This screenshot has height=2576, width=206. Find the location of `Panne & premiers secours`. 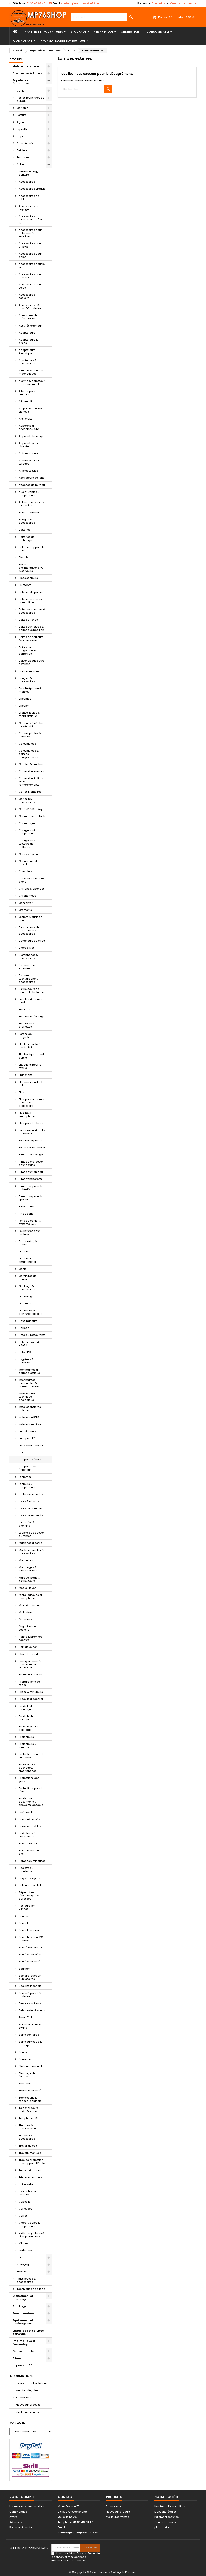

Panne & premiers secours is located at coordinates (30, 1638).